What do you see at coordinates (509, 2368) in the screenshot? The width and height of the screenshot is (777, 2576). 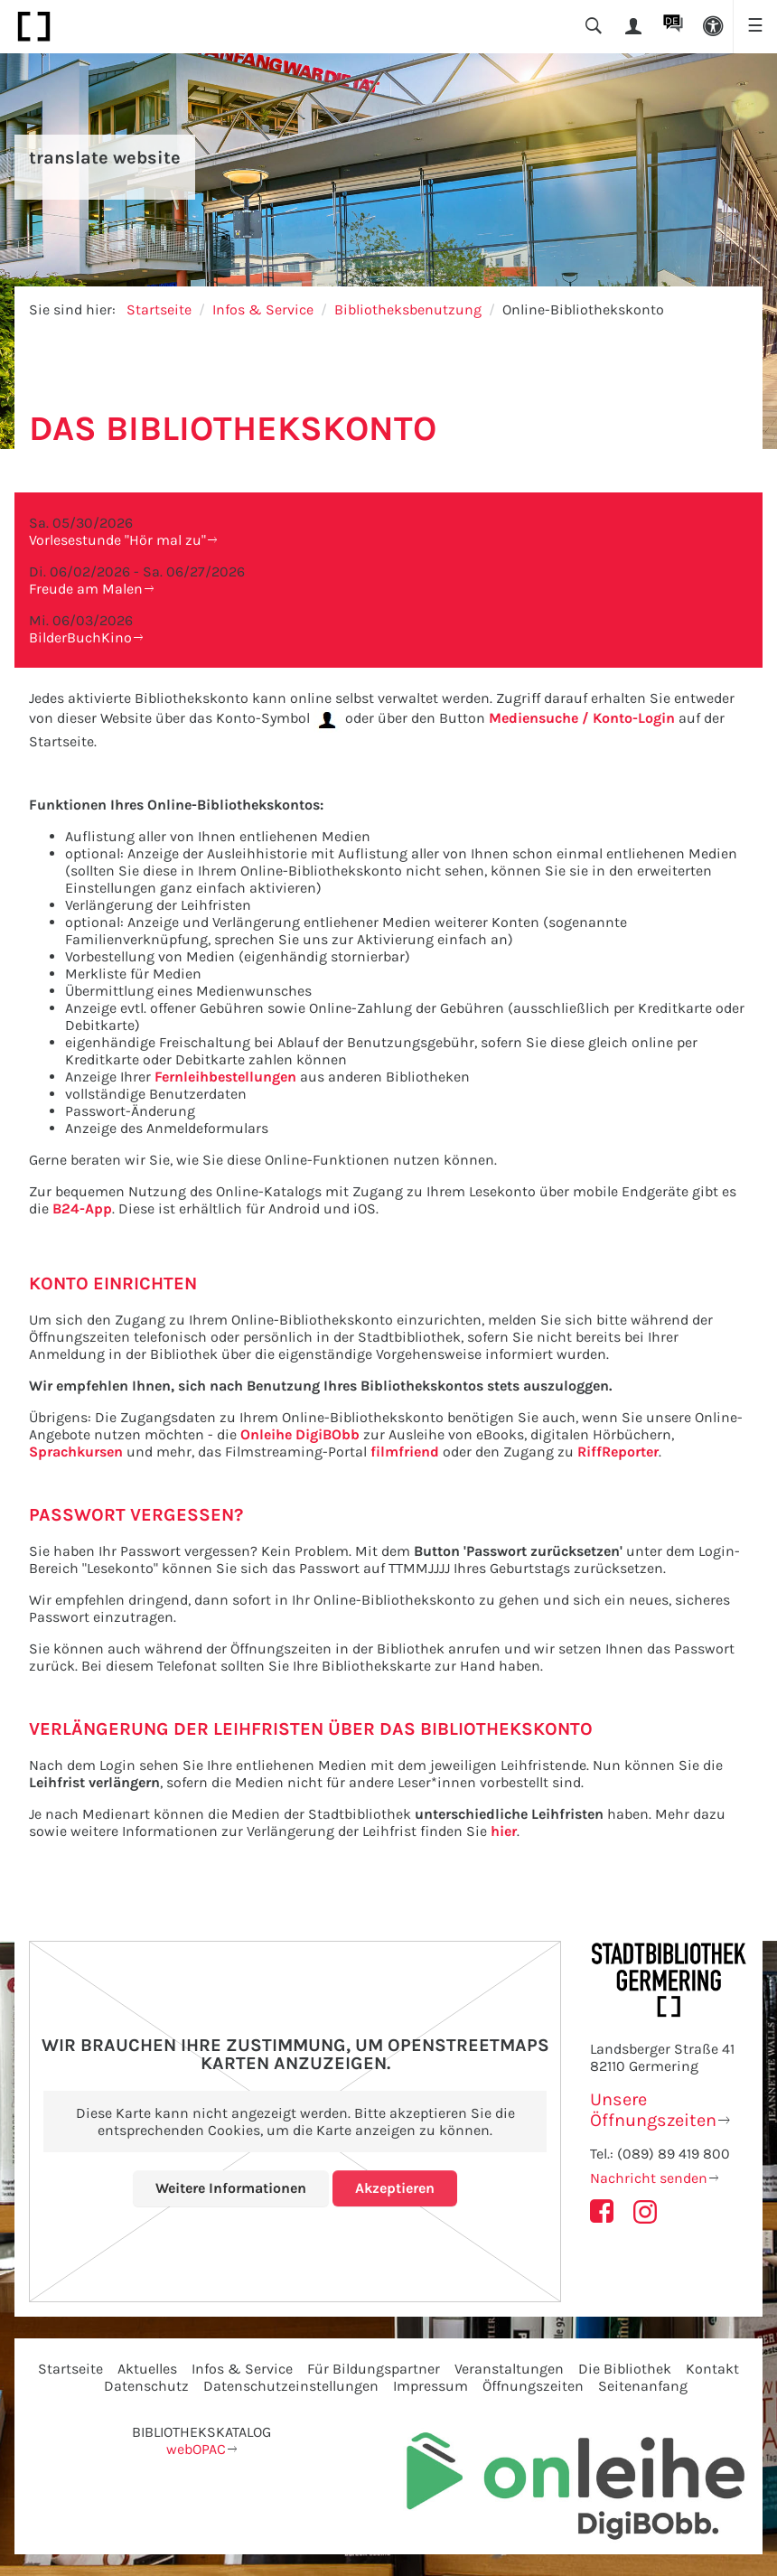 I see `Veranstaltungen` at bounding box center [509, 2368].